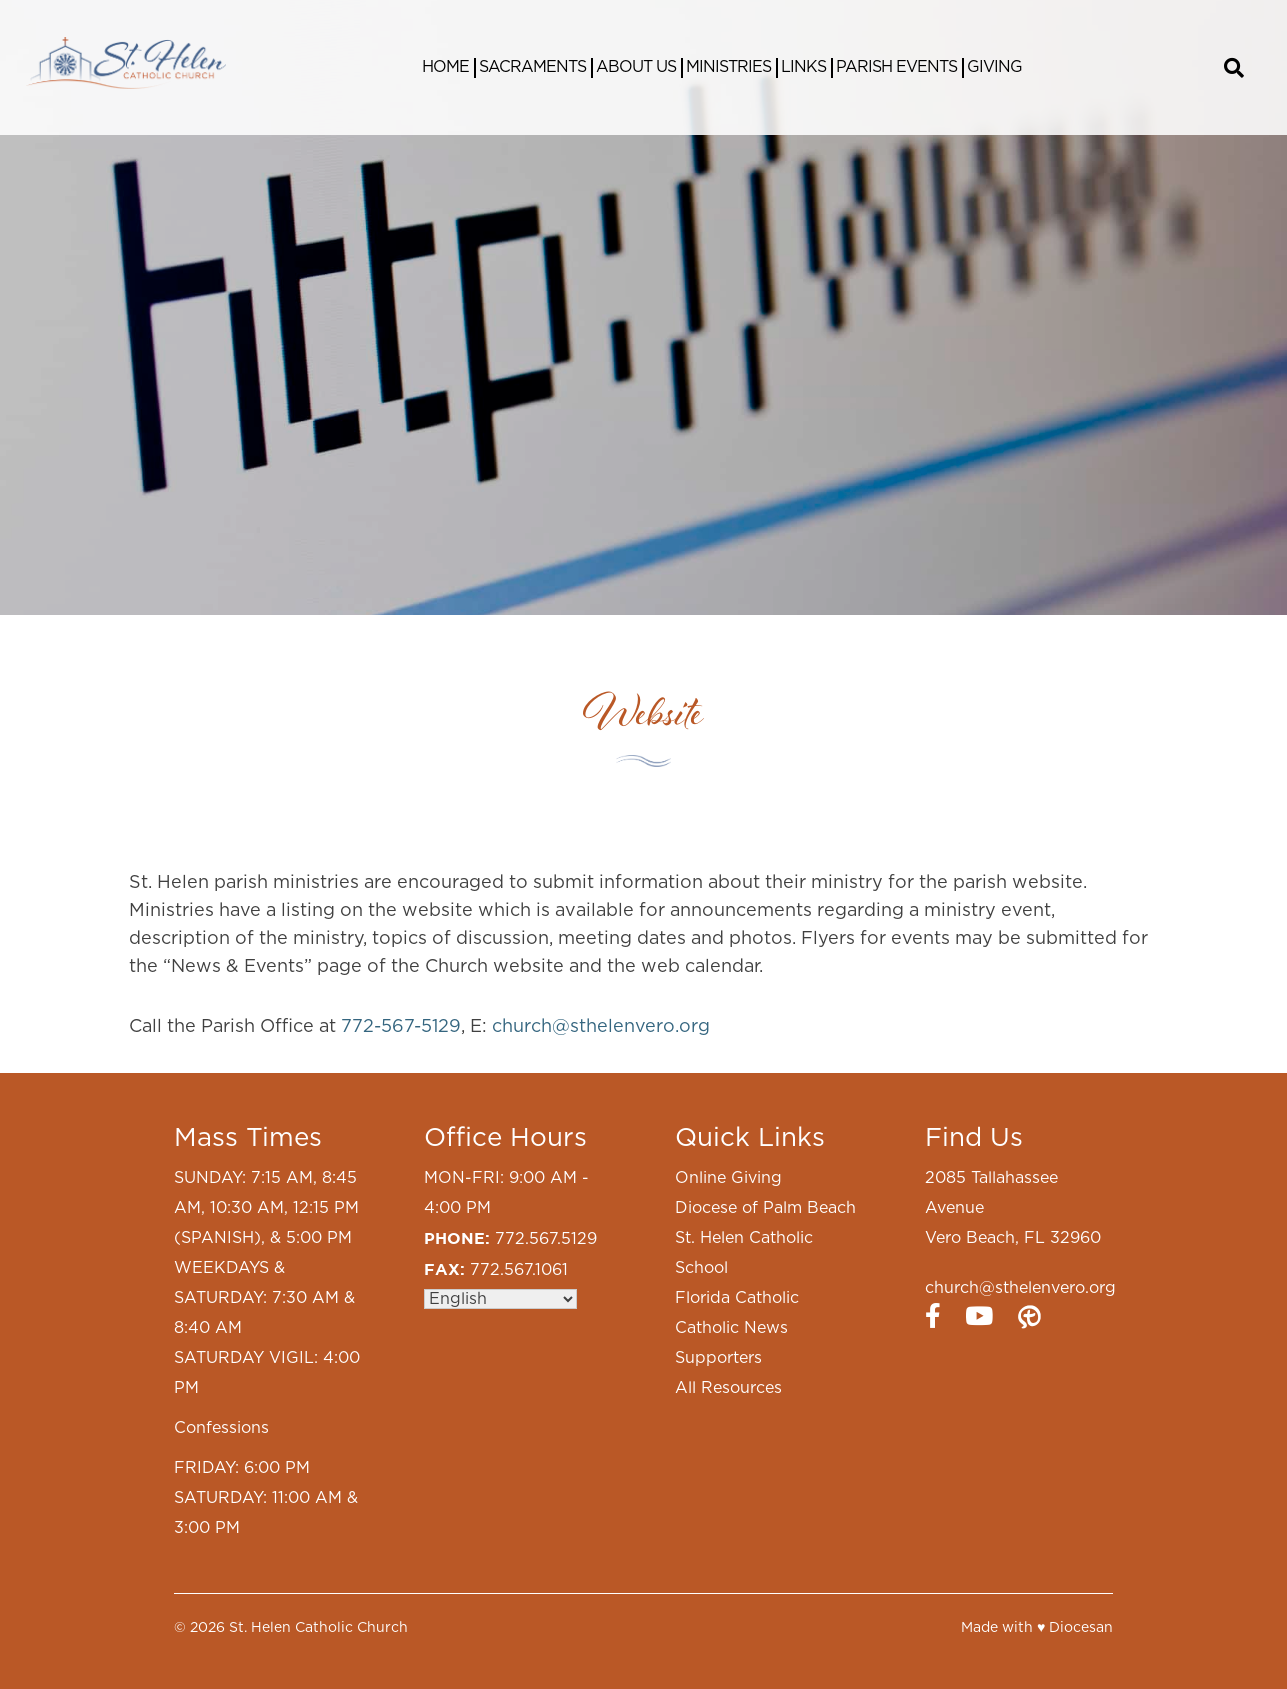  What do you see at coordinates (445, 67) in the screenshot?
I see `Home` at bounding box center [445, 67].